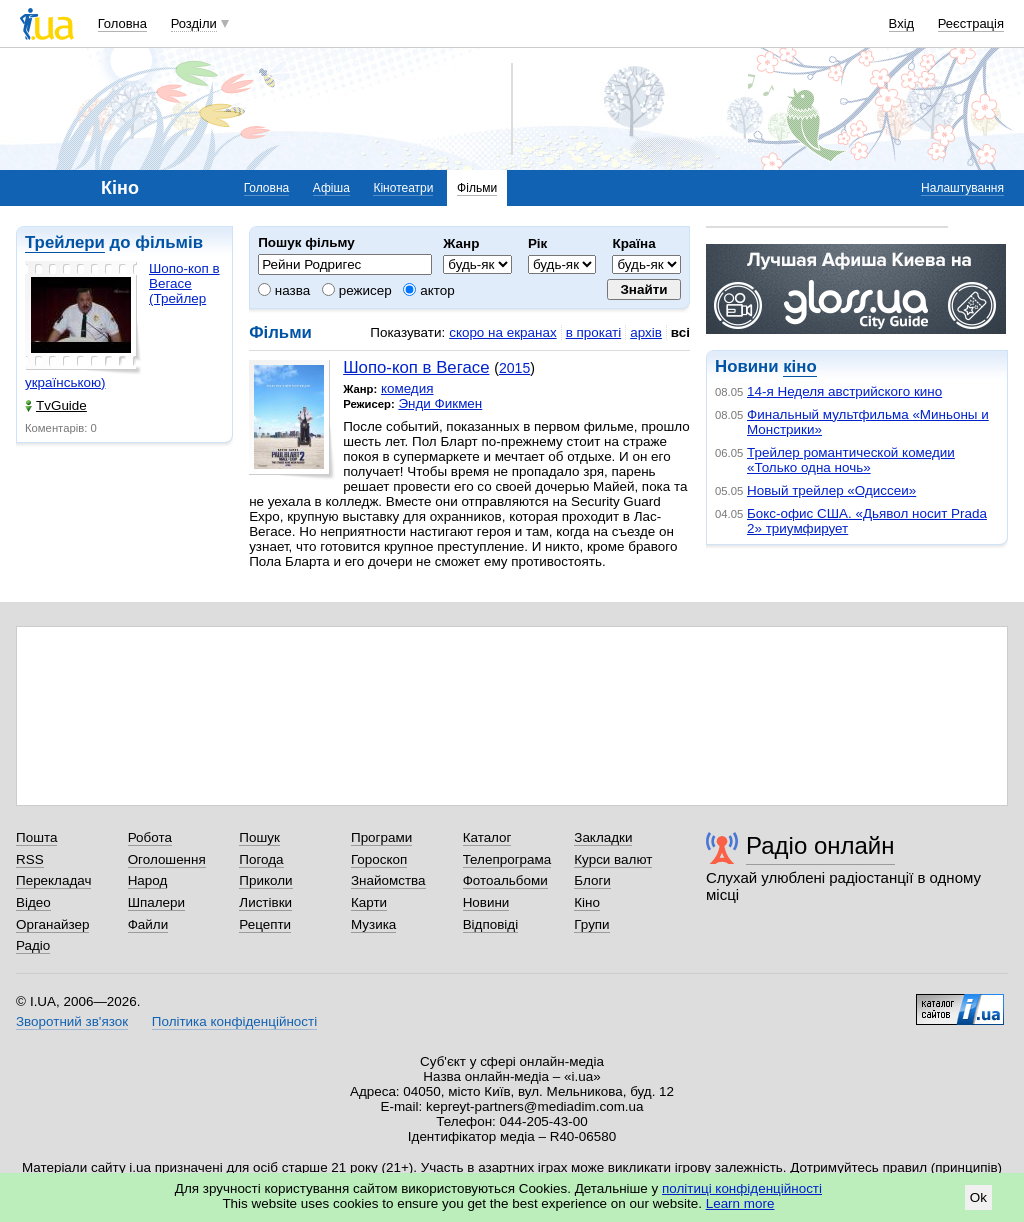 Image resolution: width=1024 pixels, height=1222 pixels. I want to click on Політика конфіденційності, so click(234, 1021).